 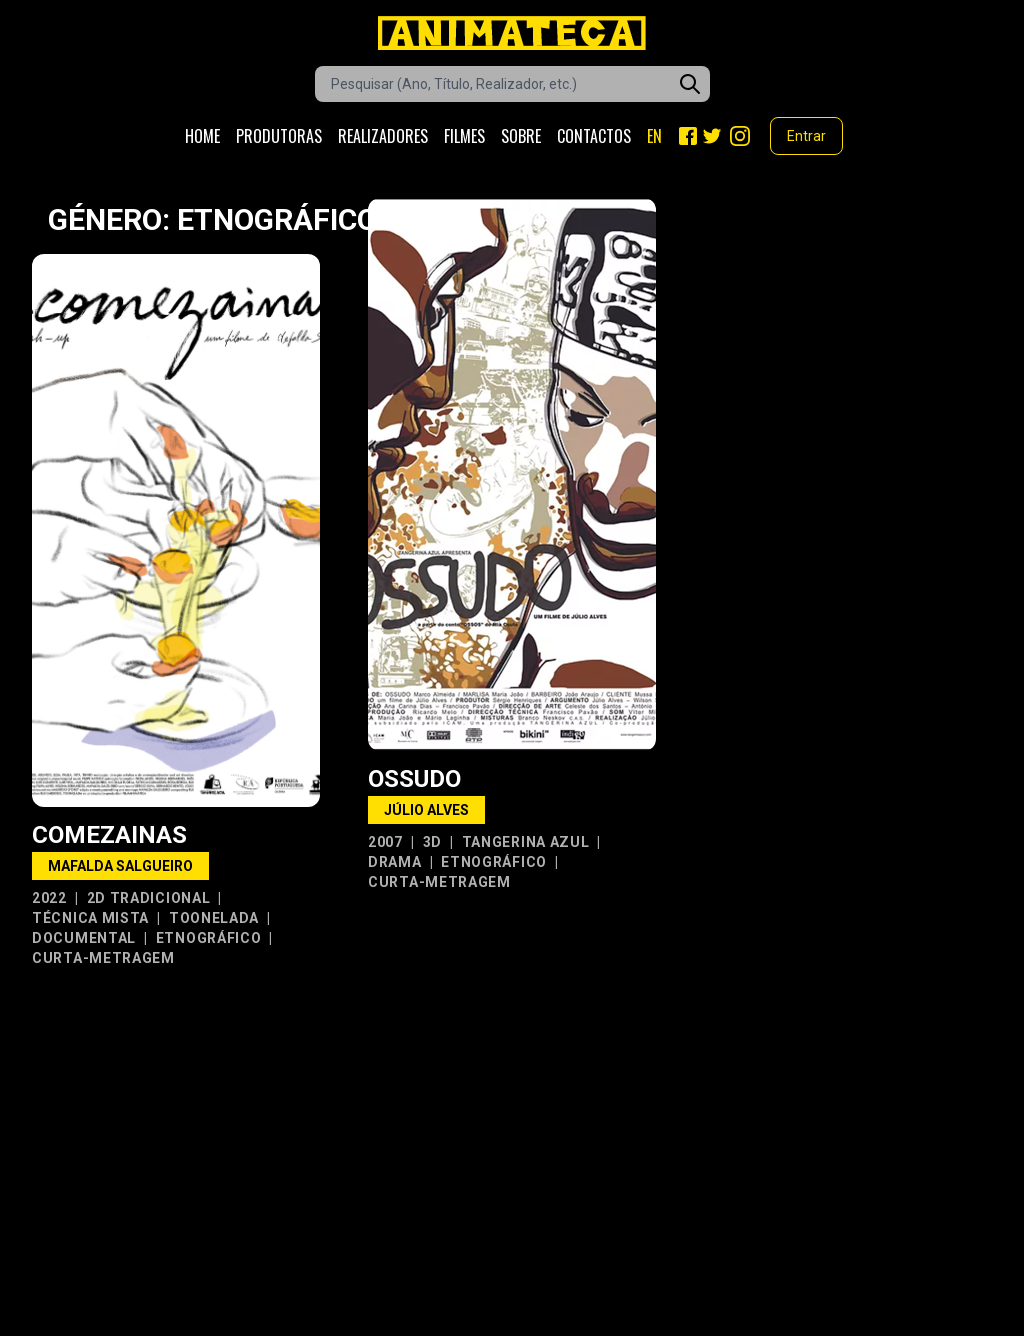 What do you see at coordinates (526, 842) in the screenshot?
I see `Tangerina Azul` at bounding box center [526, 842].